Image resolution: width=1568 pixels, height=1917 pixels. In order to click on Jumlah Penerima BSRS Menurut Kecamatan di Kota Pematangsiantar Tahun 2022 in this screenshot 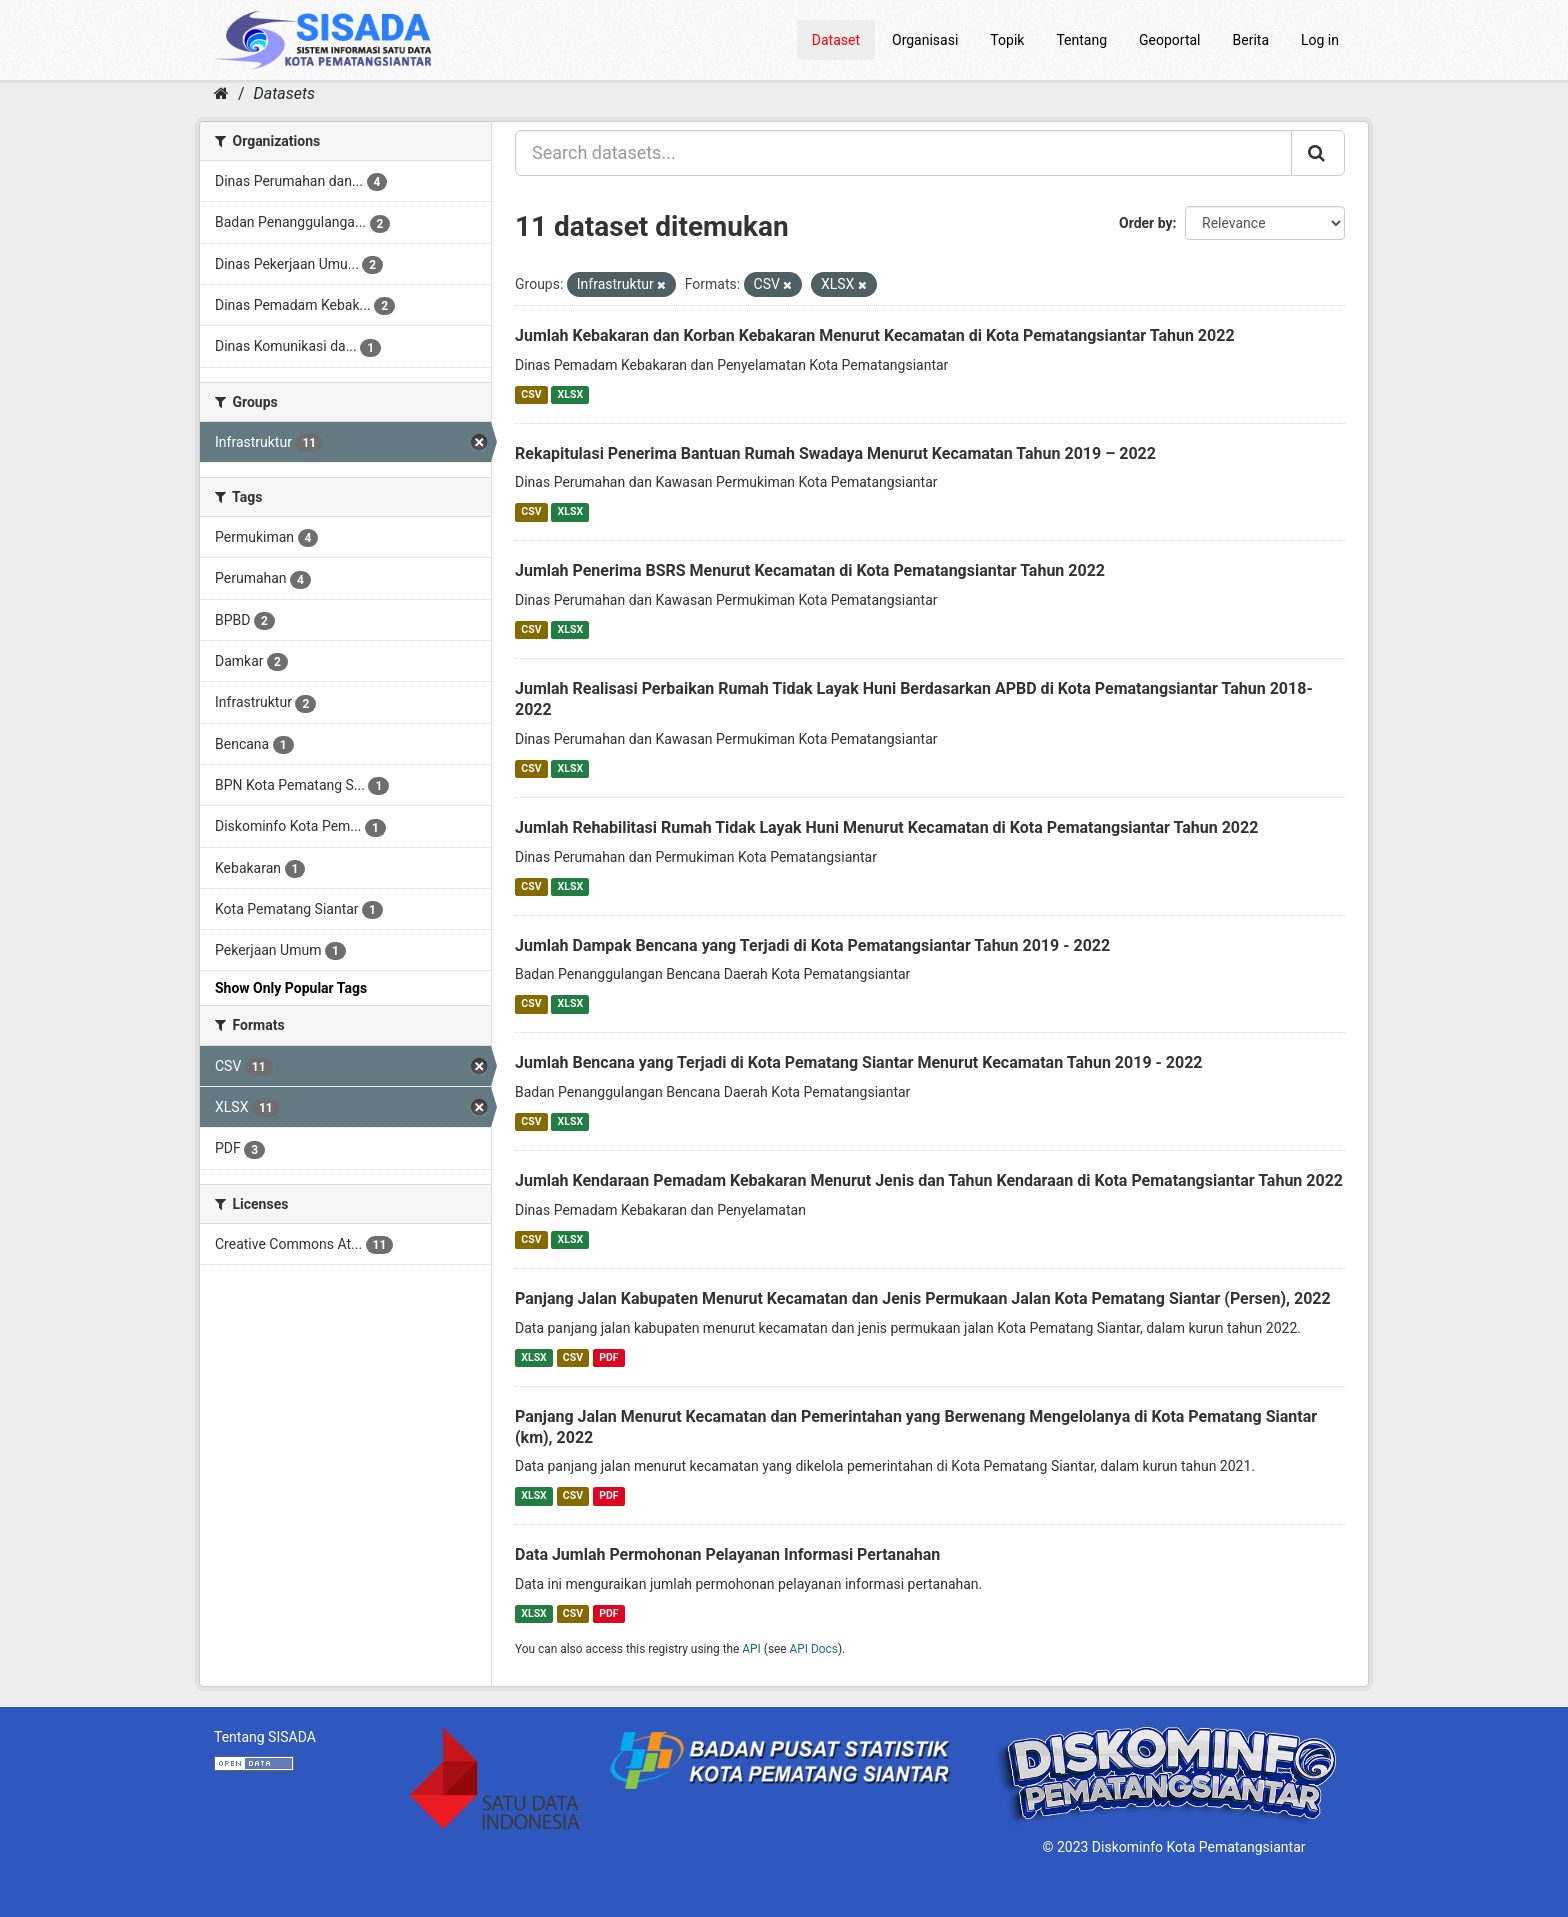, I will do `click(810, 570)`.